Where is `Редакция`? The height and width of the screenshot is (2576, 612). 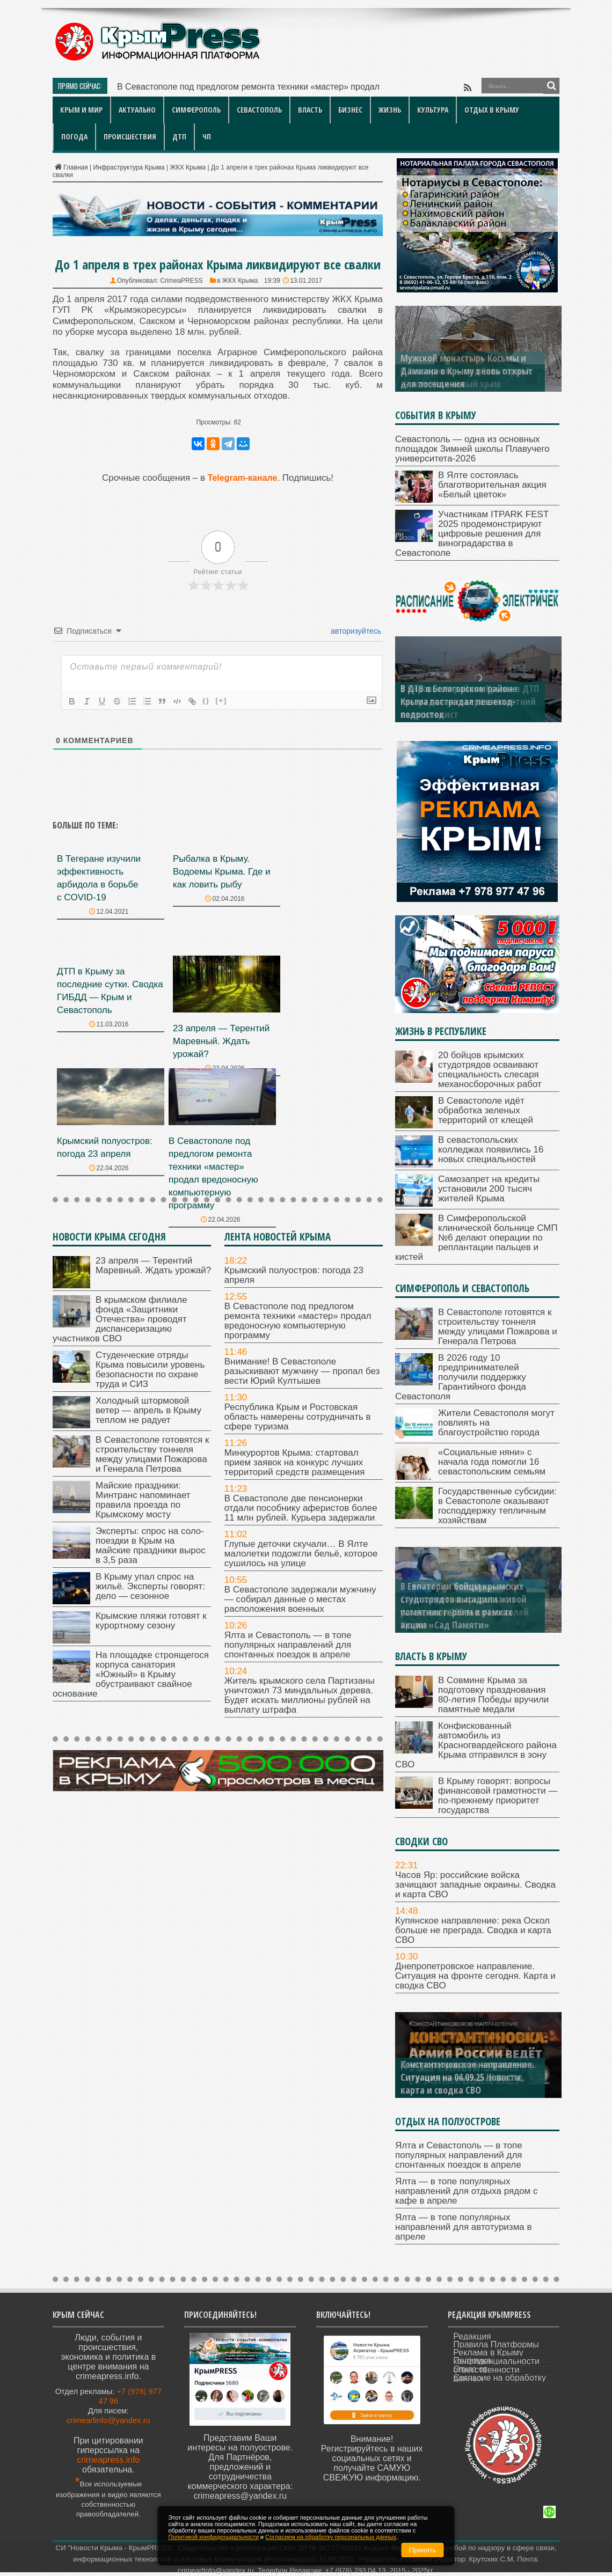
Редакция is located at coordinates (472, 2336).